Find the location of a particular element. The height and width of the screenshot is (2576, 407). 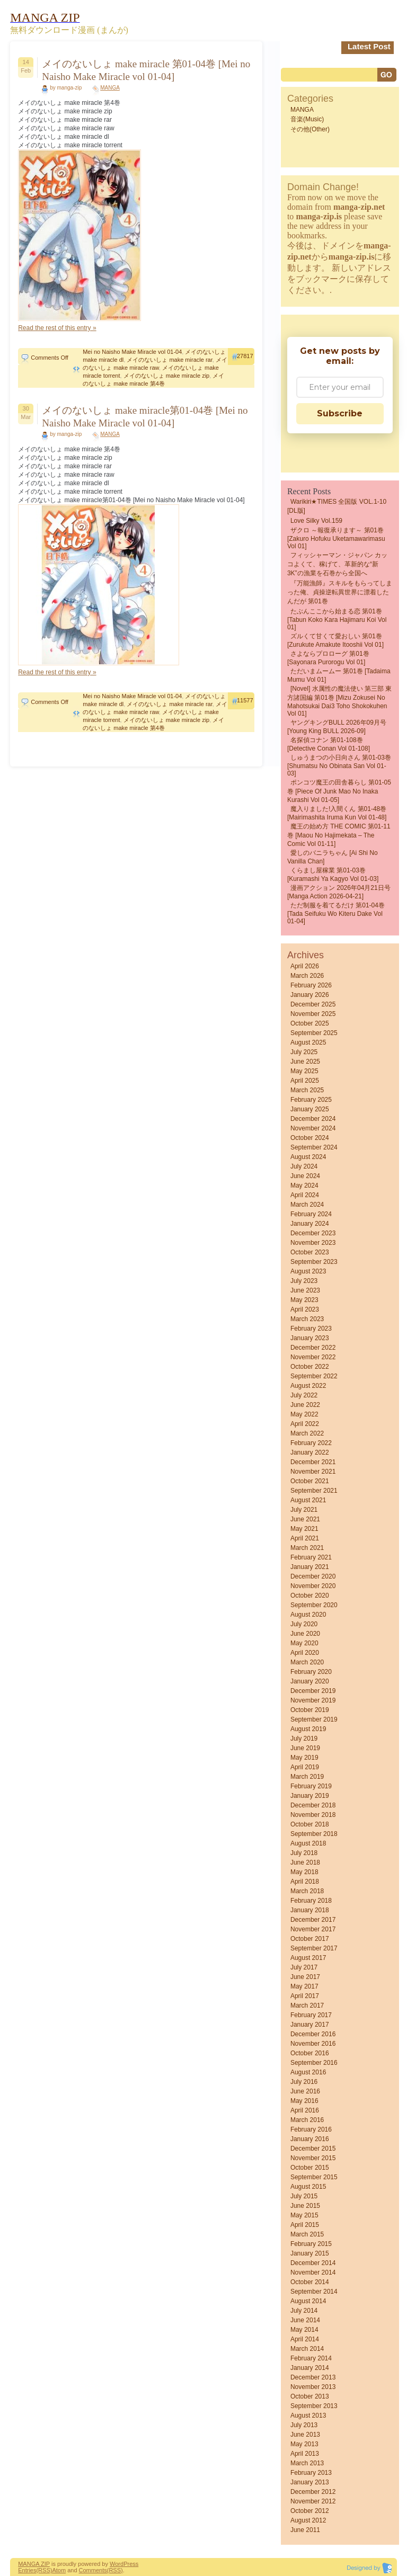

August 2015 is located at coordinates (308, 2186).